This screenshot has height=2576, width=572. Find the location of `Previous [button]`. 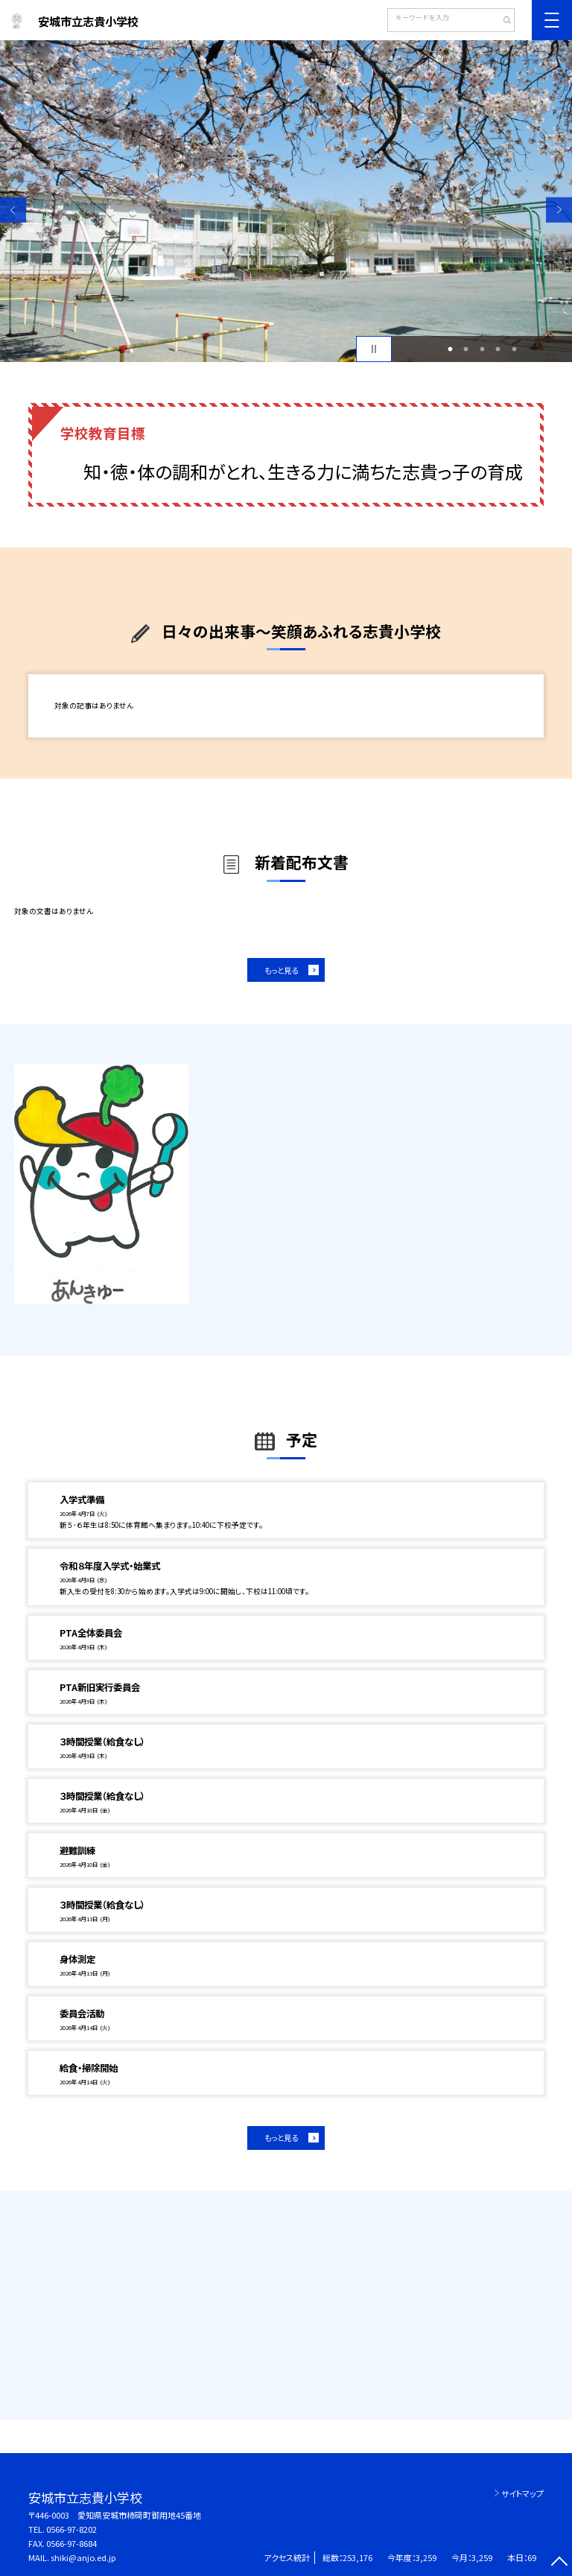

Previous [button] is located at coordinates (13, 210).